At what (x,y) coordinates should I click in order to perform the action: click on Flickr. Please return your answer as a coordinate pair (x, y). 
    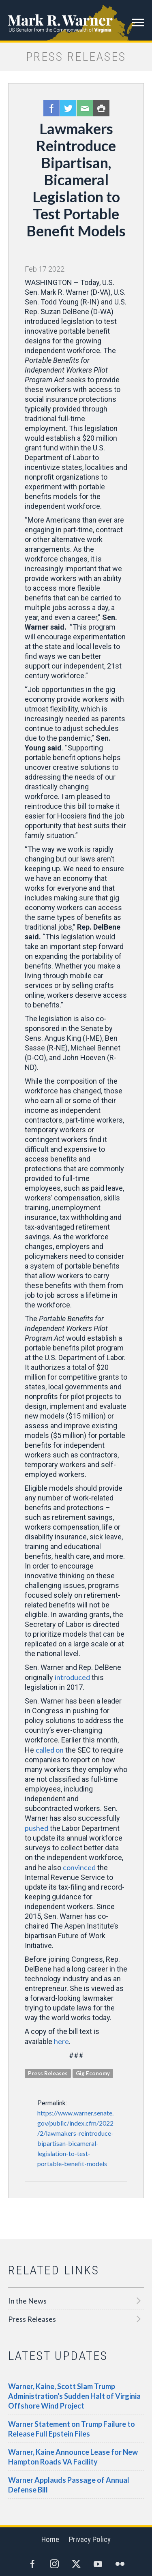
    Looking at the image, I should click on (120, 2564).